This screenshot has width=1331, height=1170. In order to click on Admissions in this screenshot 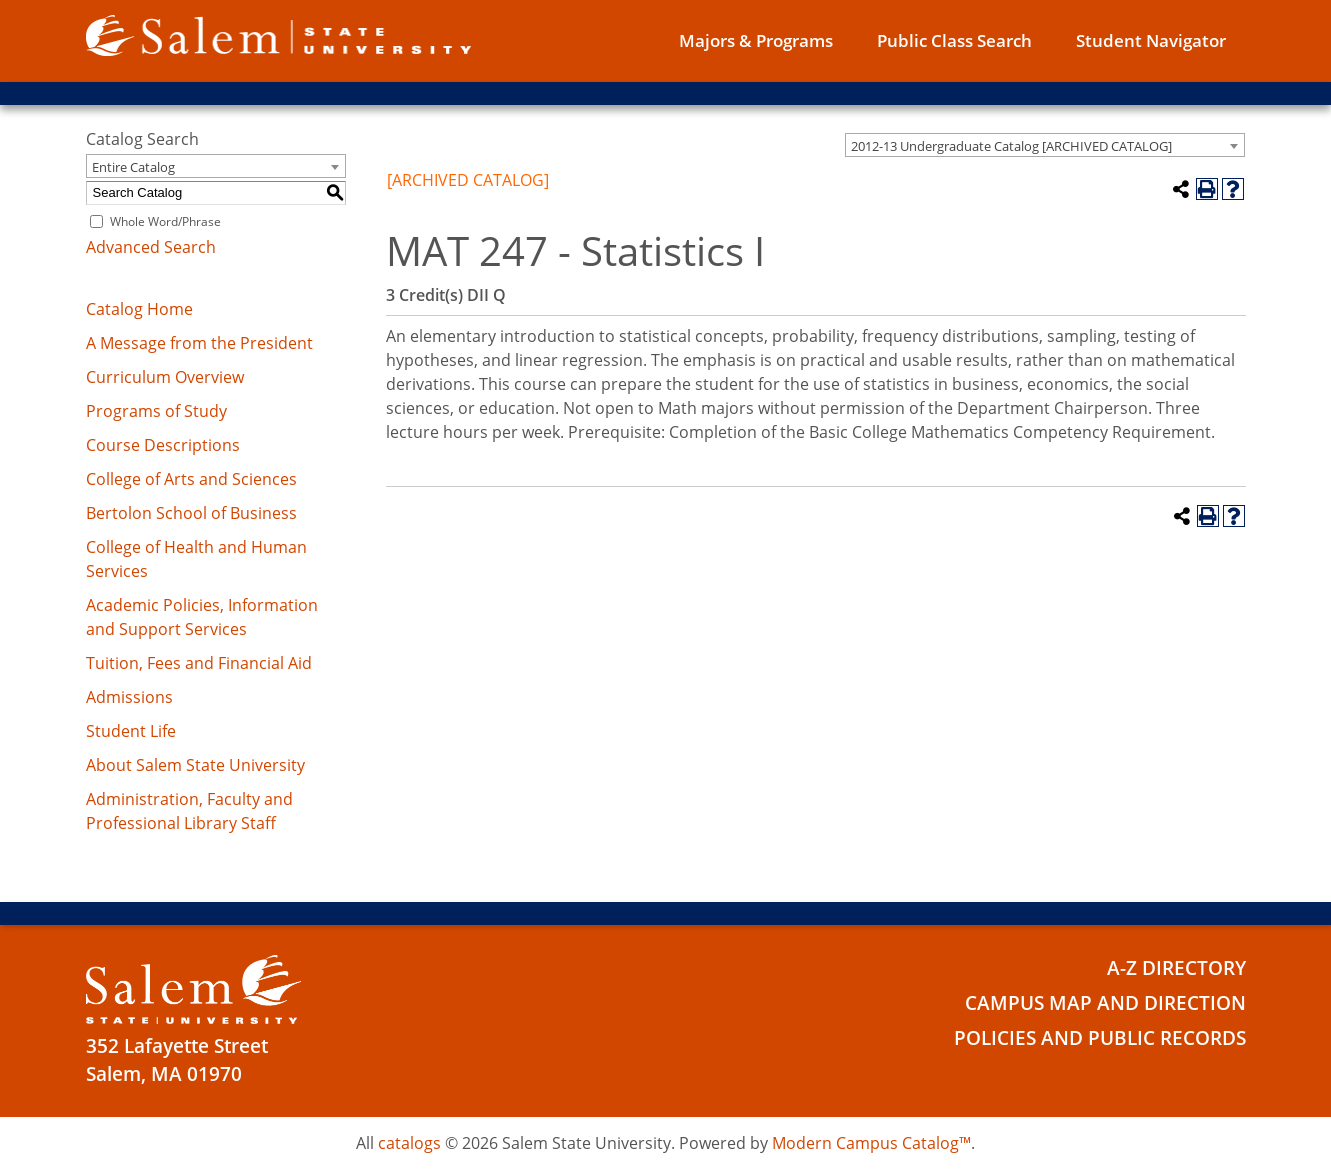, I will do `click(129, 697)`.